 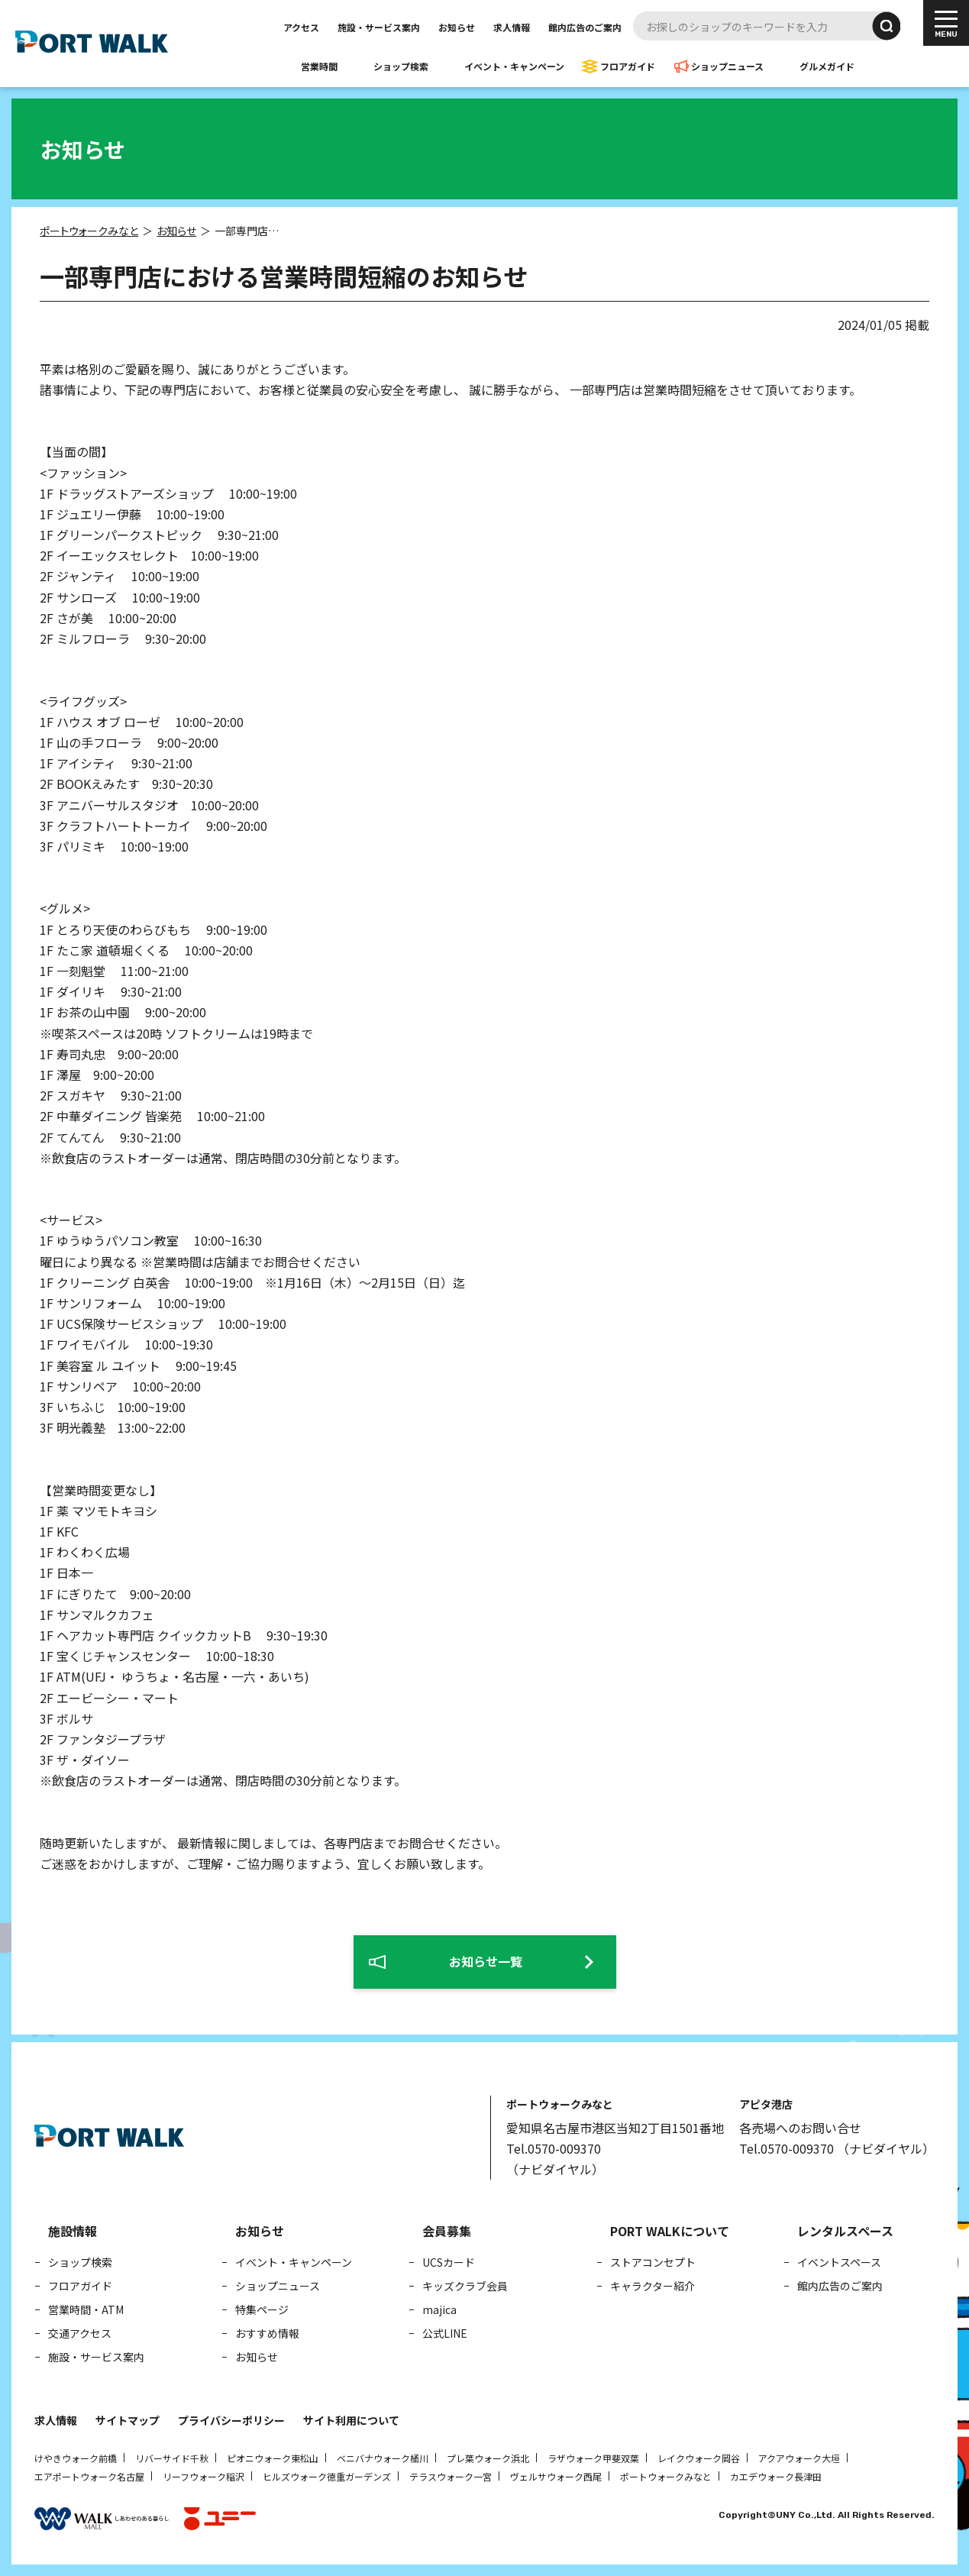 I want to click on 公式LINE, so click(x=444, y=2333).